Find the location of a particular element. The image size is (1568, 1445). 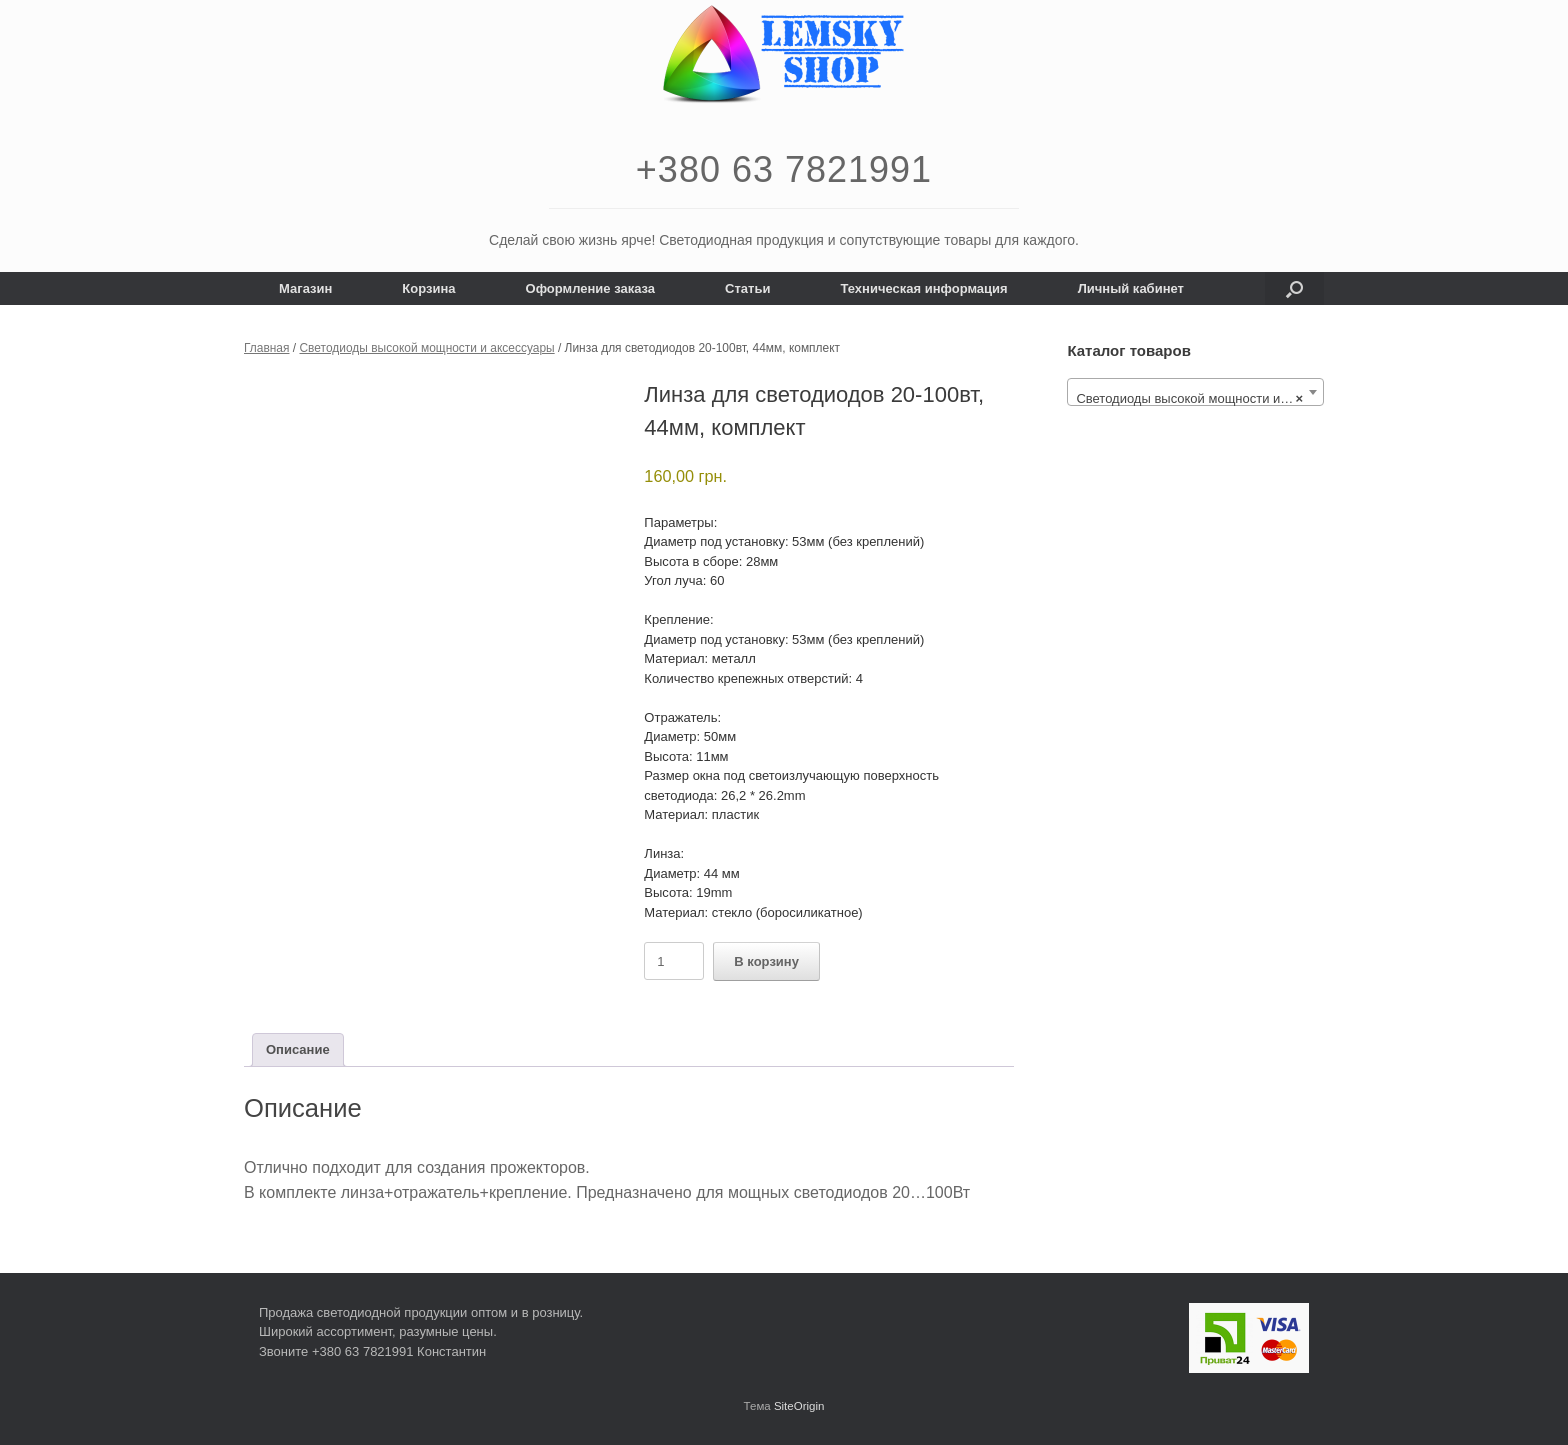

SiteOrigin is located at coordinates (799, 1406).